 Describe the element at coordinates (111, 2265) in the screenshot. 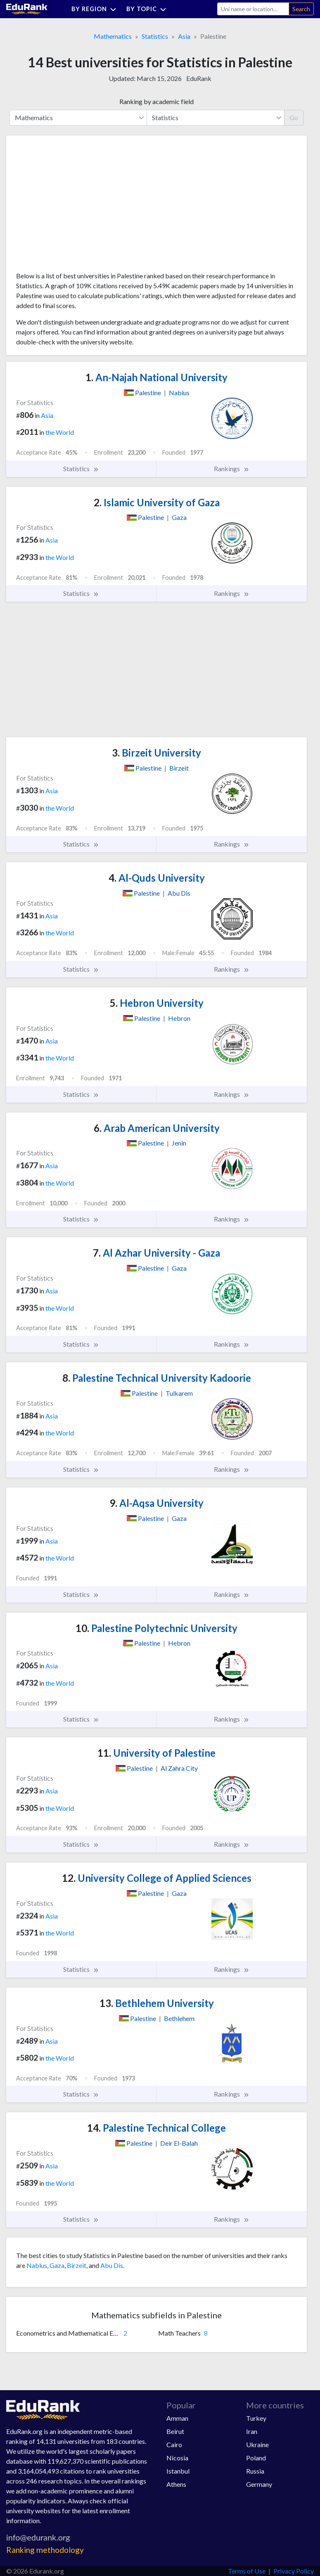

I see `Abu Dis` at that location.